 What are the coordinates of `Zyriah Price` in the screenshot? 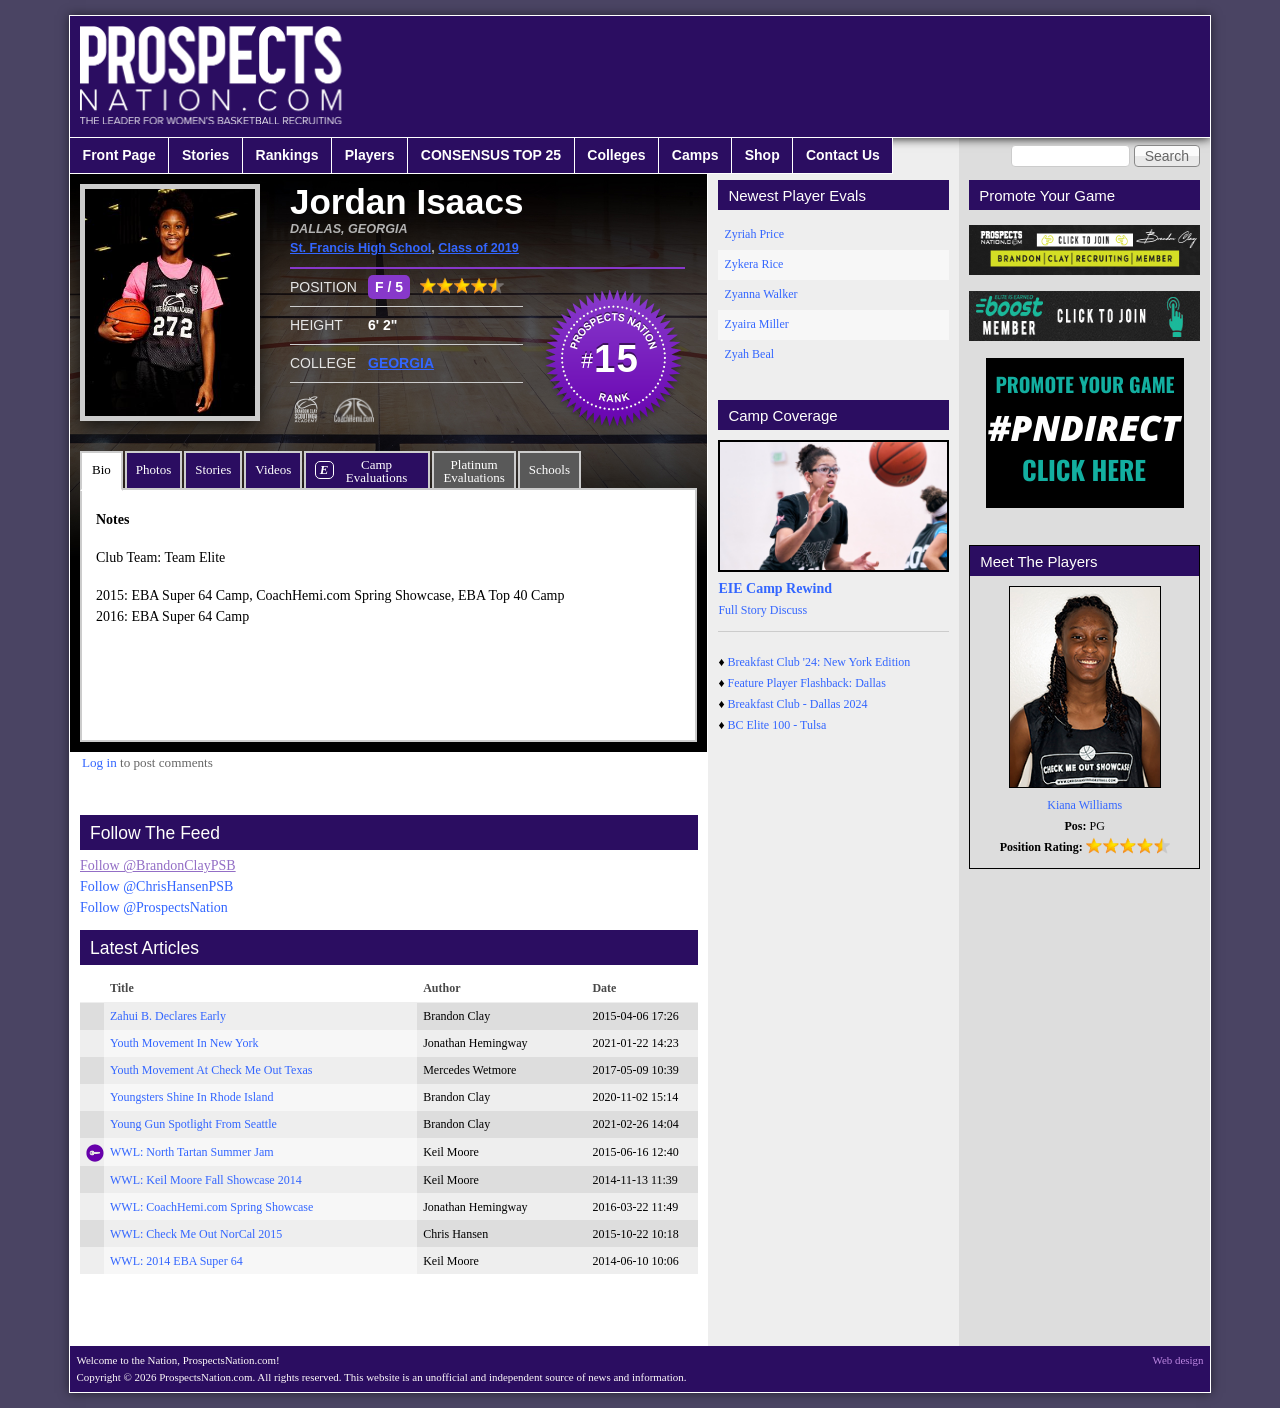 It's located at (754, 234).